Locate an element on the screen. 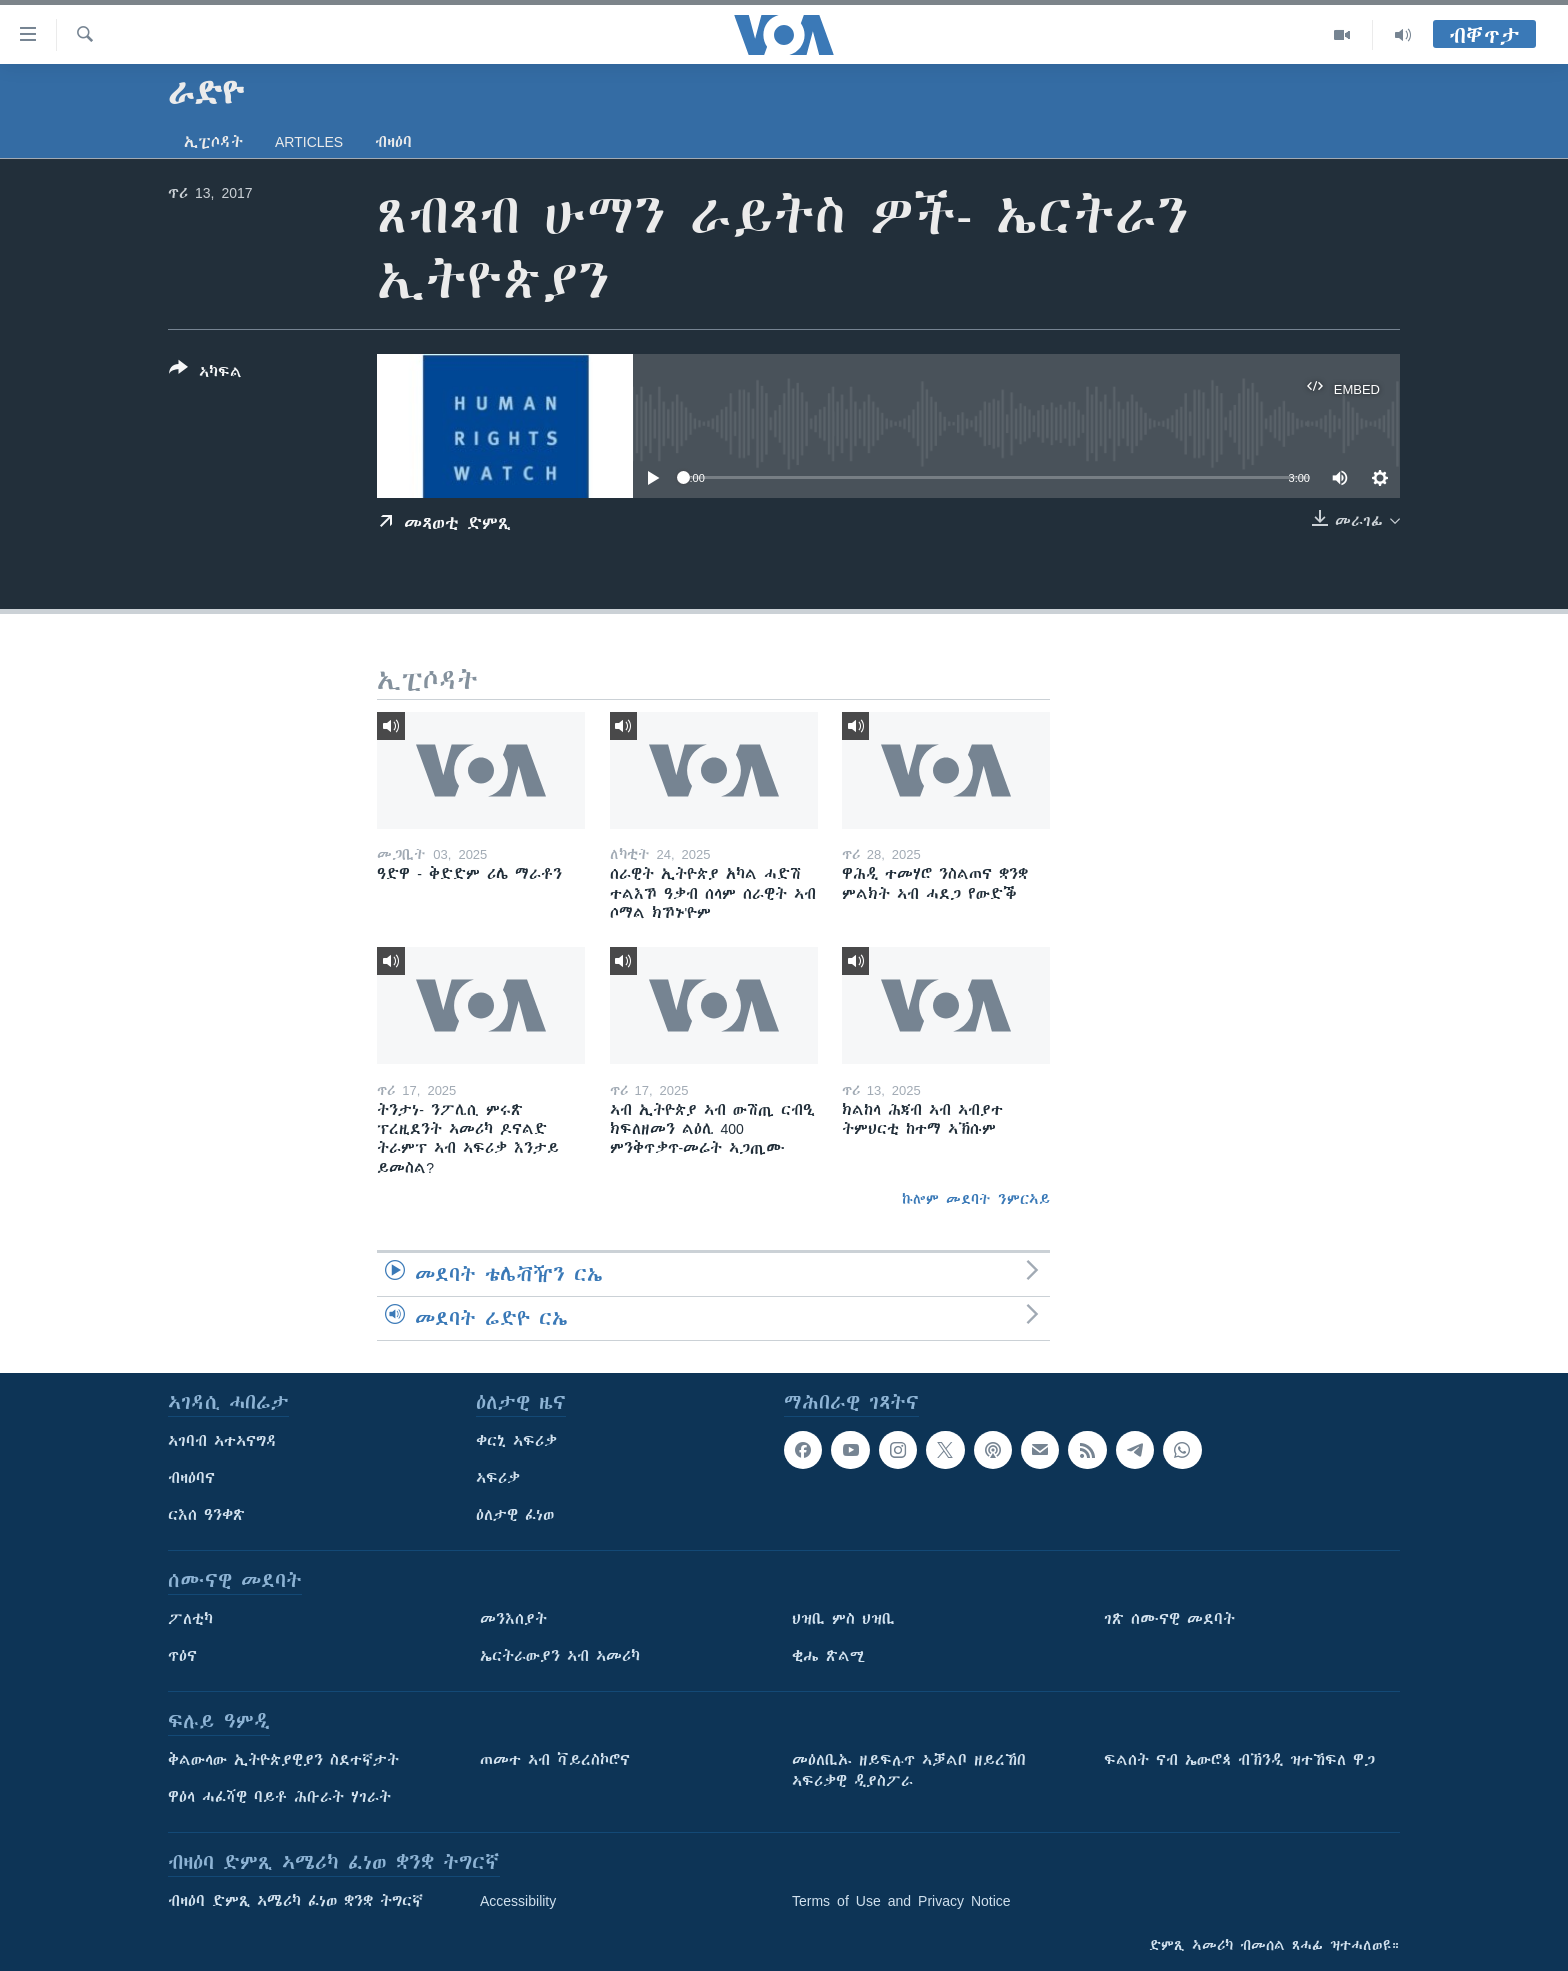  ቂሔ ጽልሚ is located at coordinates (828, 1656).